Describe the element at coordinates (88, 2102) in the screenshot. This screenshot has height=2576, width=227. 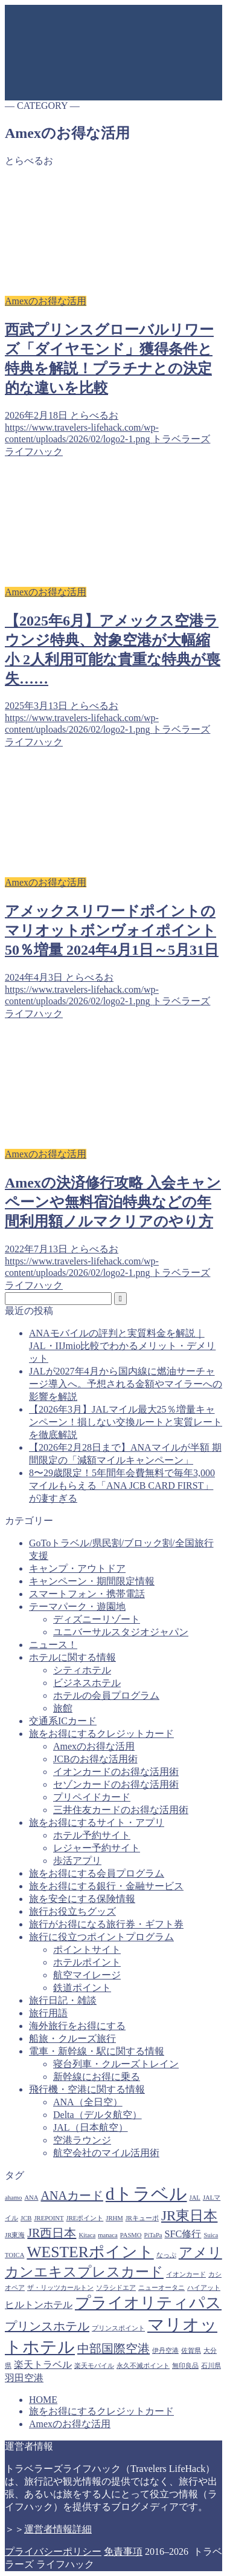
I see `ANA（全日空）` at that location.